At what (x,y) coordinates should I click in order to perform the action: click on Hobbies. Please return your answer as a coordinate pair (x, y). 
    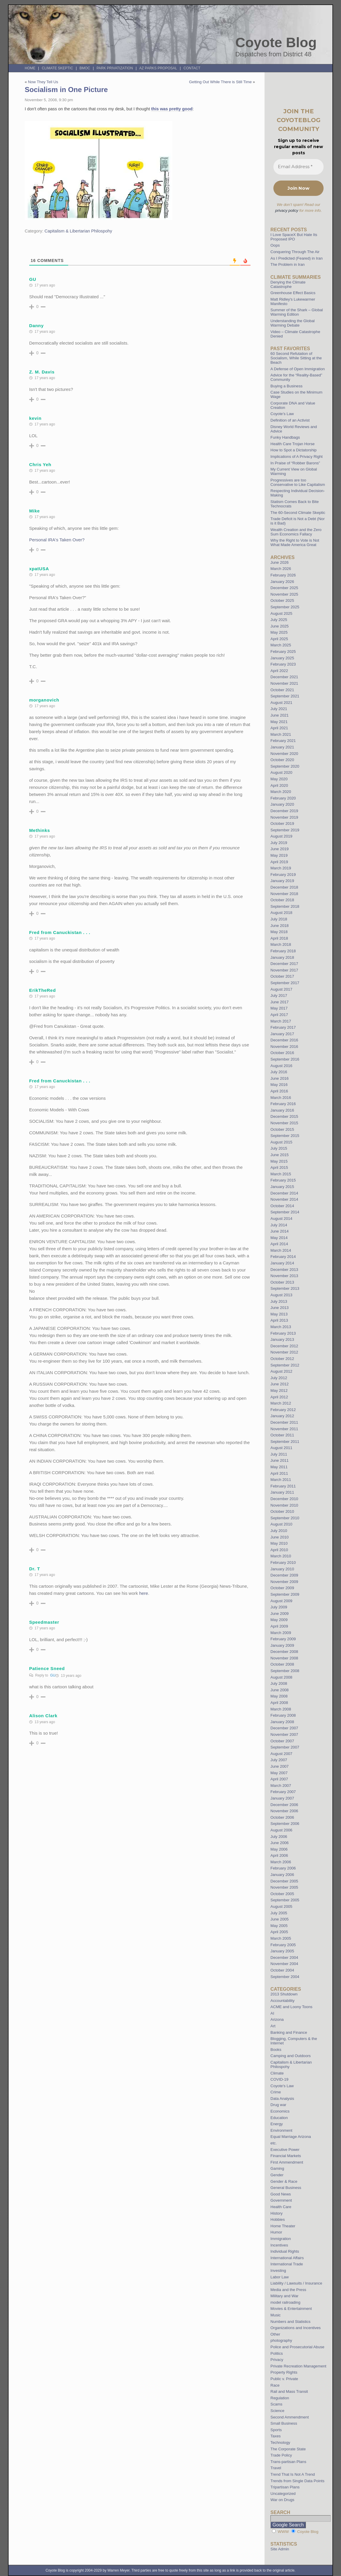
    Looking at the image, I should click on (277, 2219).